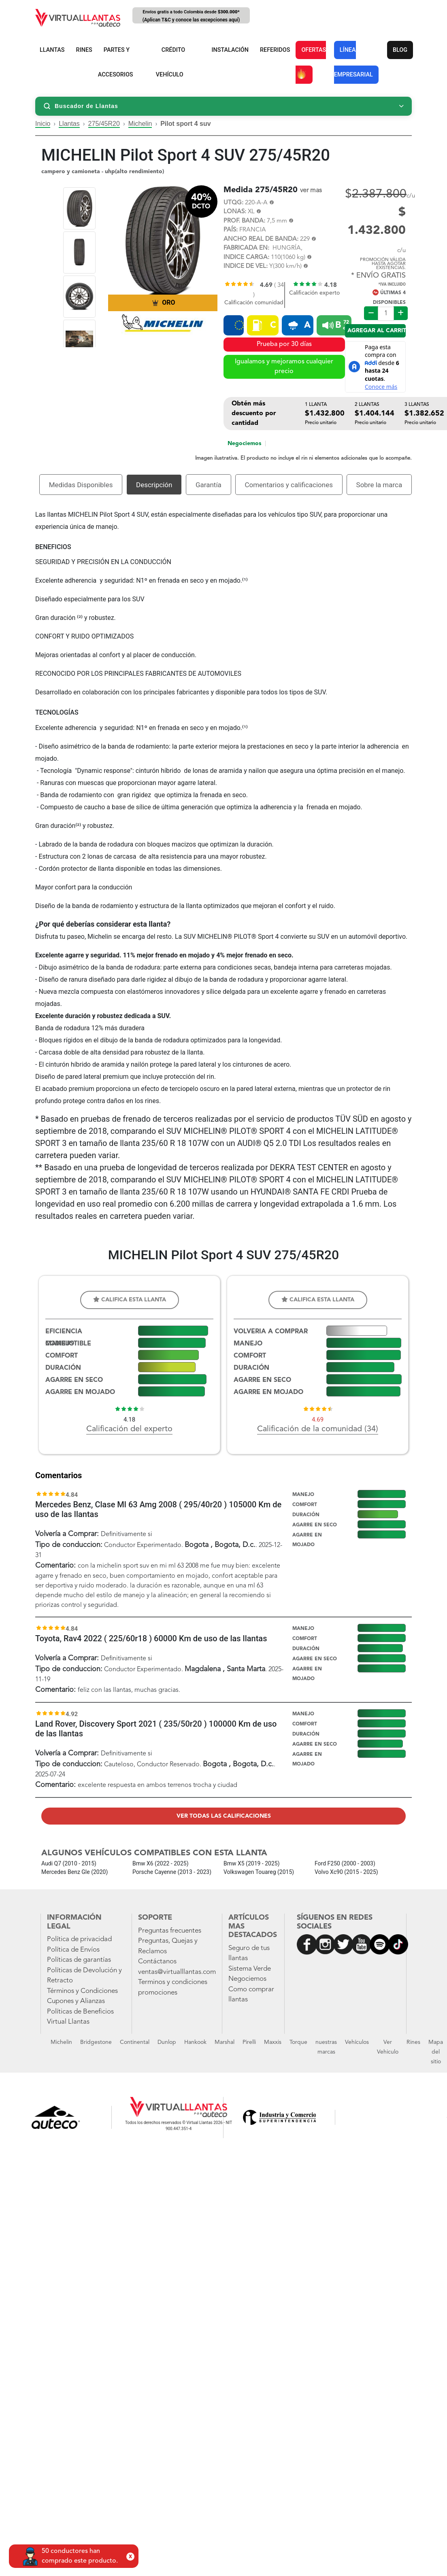 This screenshot has height=2576, width=447. Describe the element at coordinates (52, 50) in the screenshot. I see `LLANTAS` at that location.